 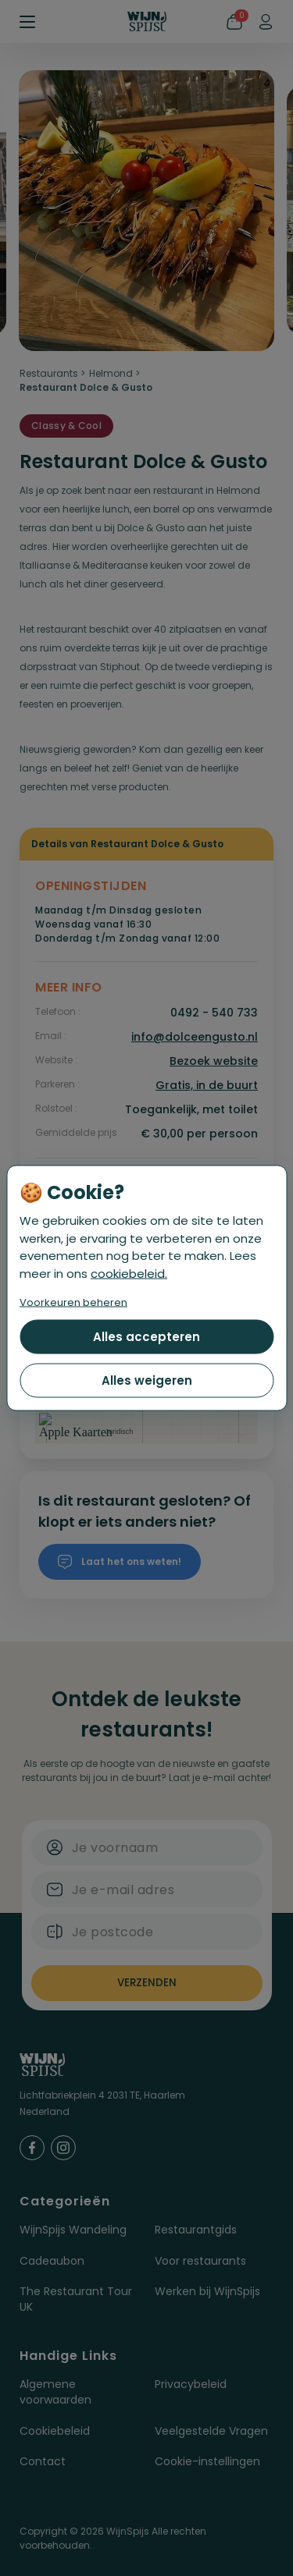 I want to click on Alles accepteren, so click(x=146, y=1337).